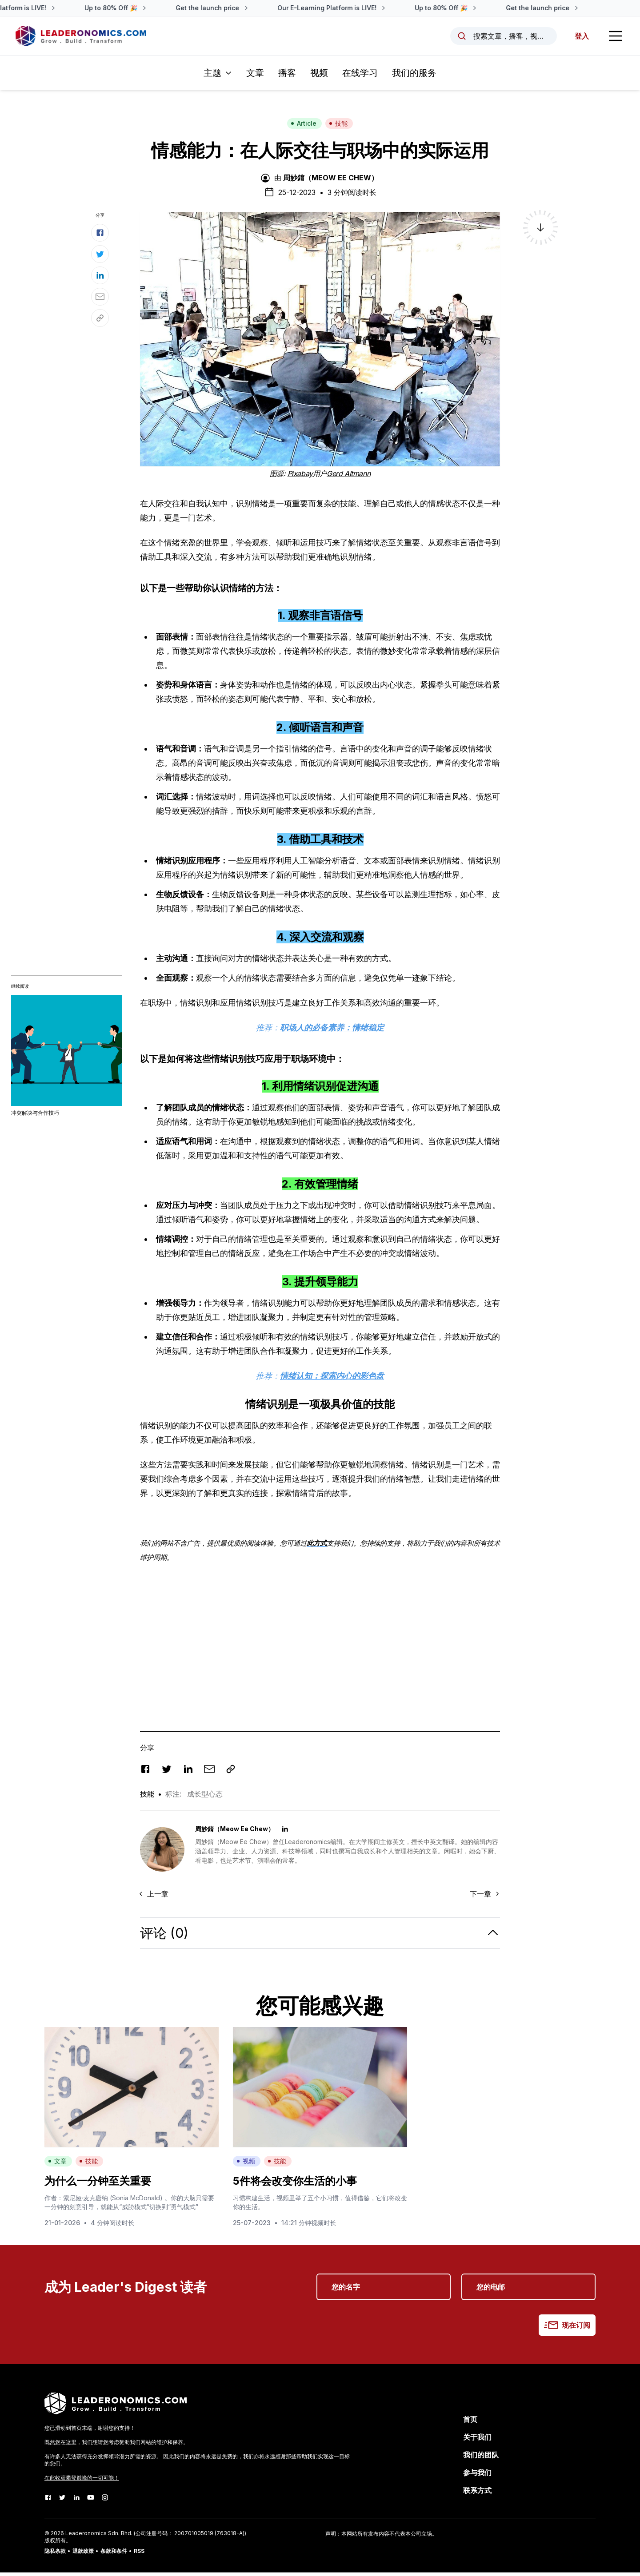 This screenshot has width=640, height=2576. I want to click on 关于我们, so click(477, 2440).